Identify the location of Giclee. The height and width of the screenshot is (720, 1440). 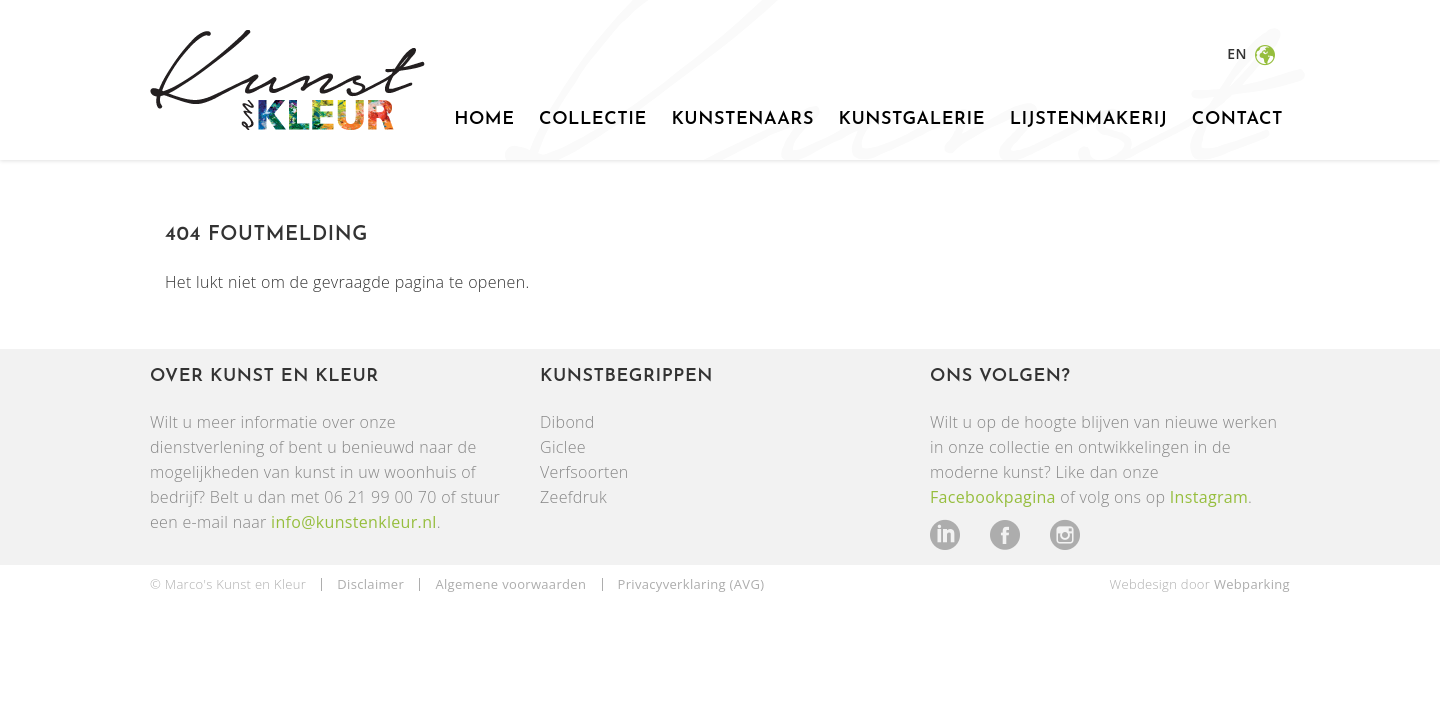
(563, 447).